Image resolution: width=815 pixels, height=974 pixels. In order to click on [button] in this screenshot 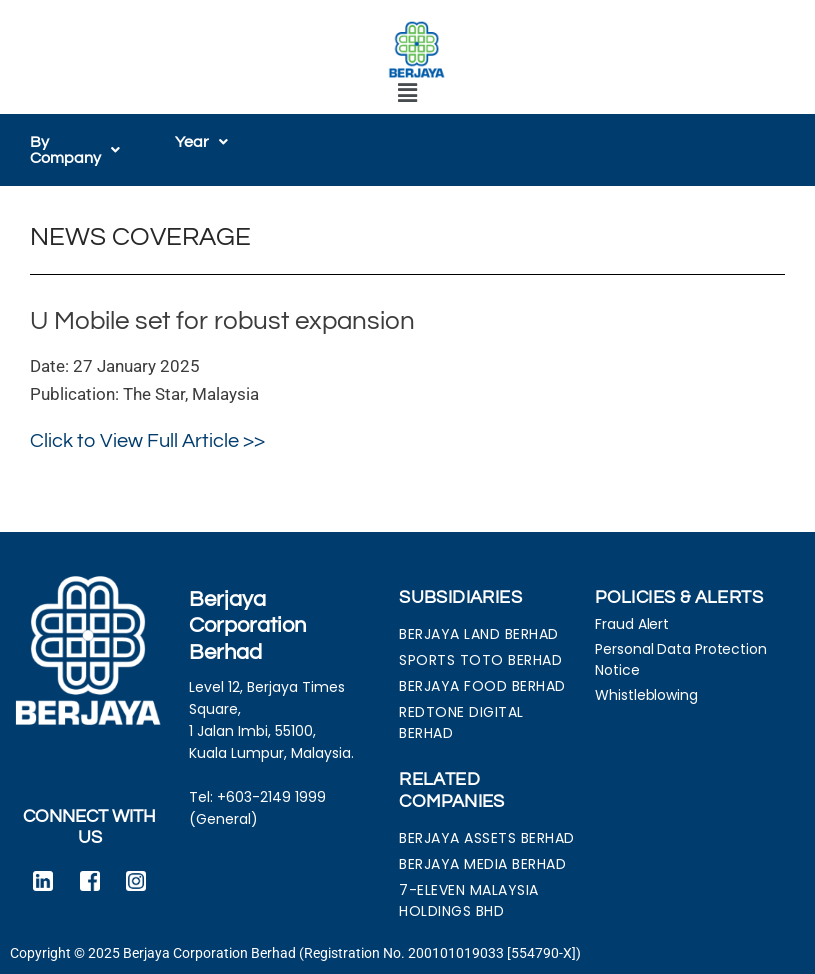, I will do `click(407, 94)`.